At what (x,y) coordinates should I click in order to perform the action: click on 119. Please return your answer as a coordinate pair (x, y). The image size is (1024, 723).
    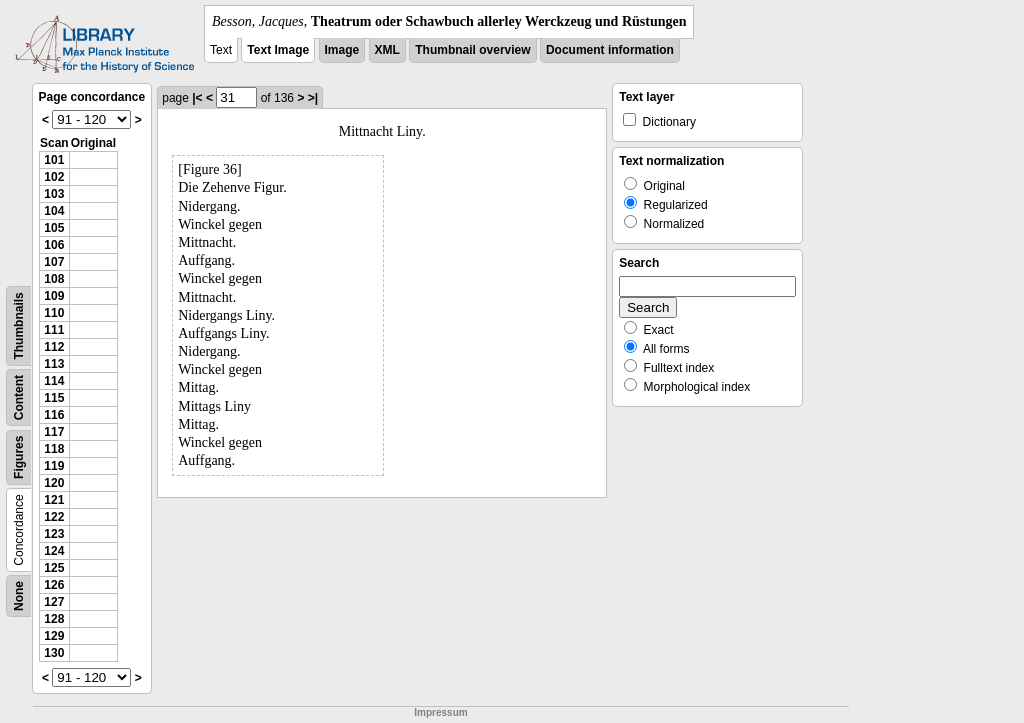
    Looking at the image, I should click on (54, 466).